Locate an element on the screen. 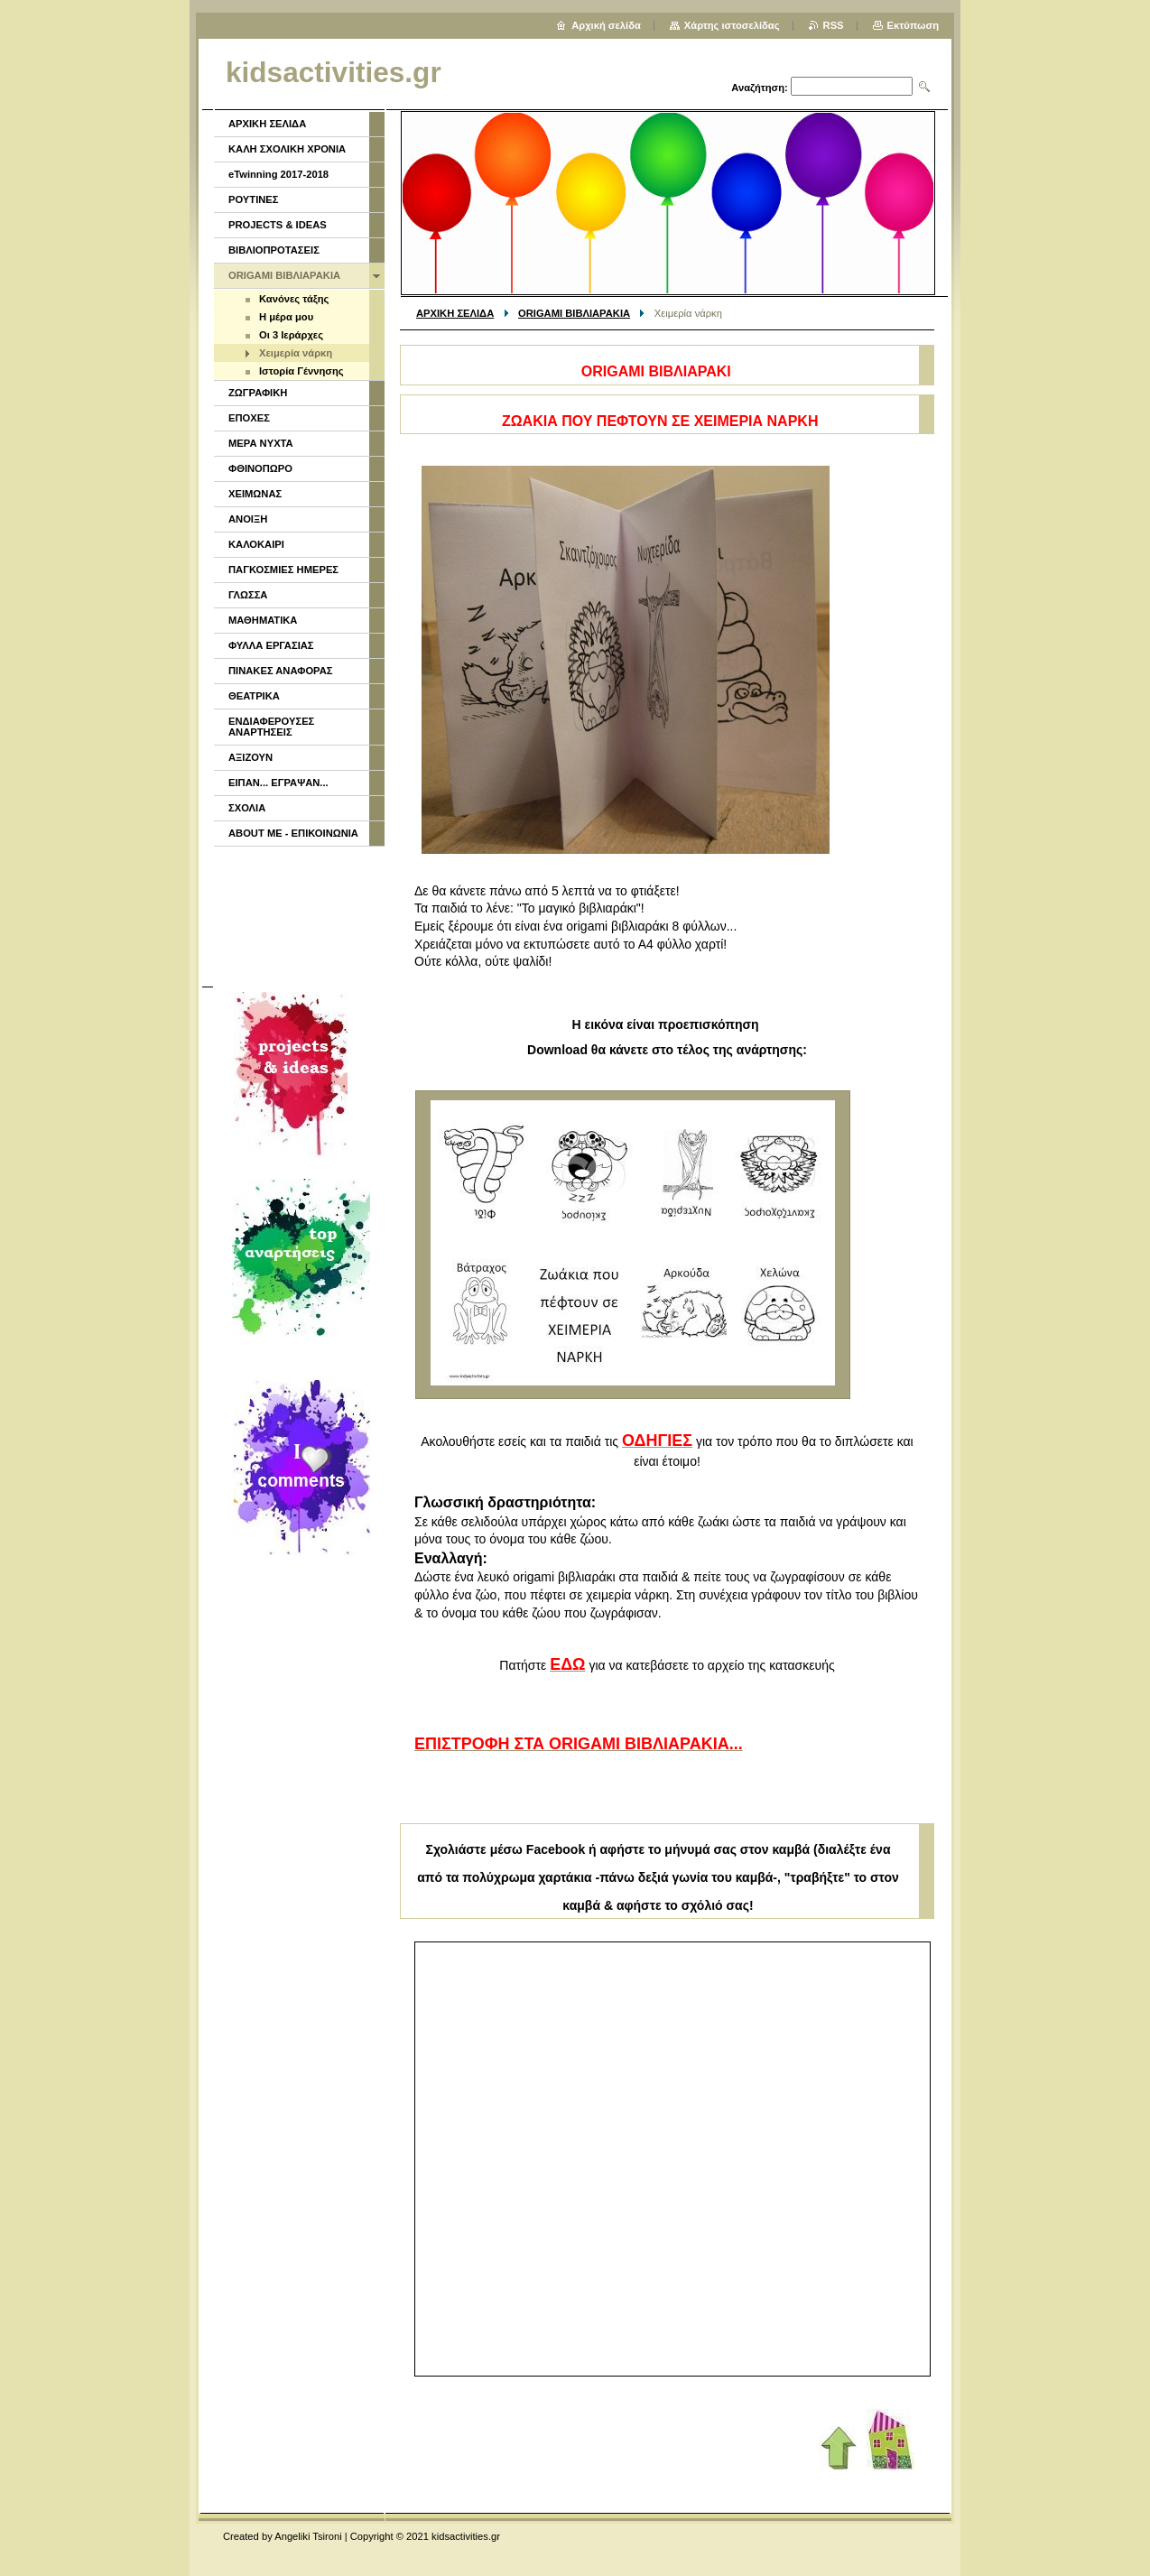  ΕΝΔΙΑΦΕΡΟΥΣΕΣ ΑΝΑΡΤΗΣΕΙΣ is located at coordinates (271, 726).